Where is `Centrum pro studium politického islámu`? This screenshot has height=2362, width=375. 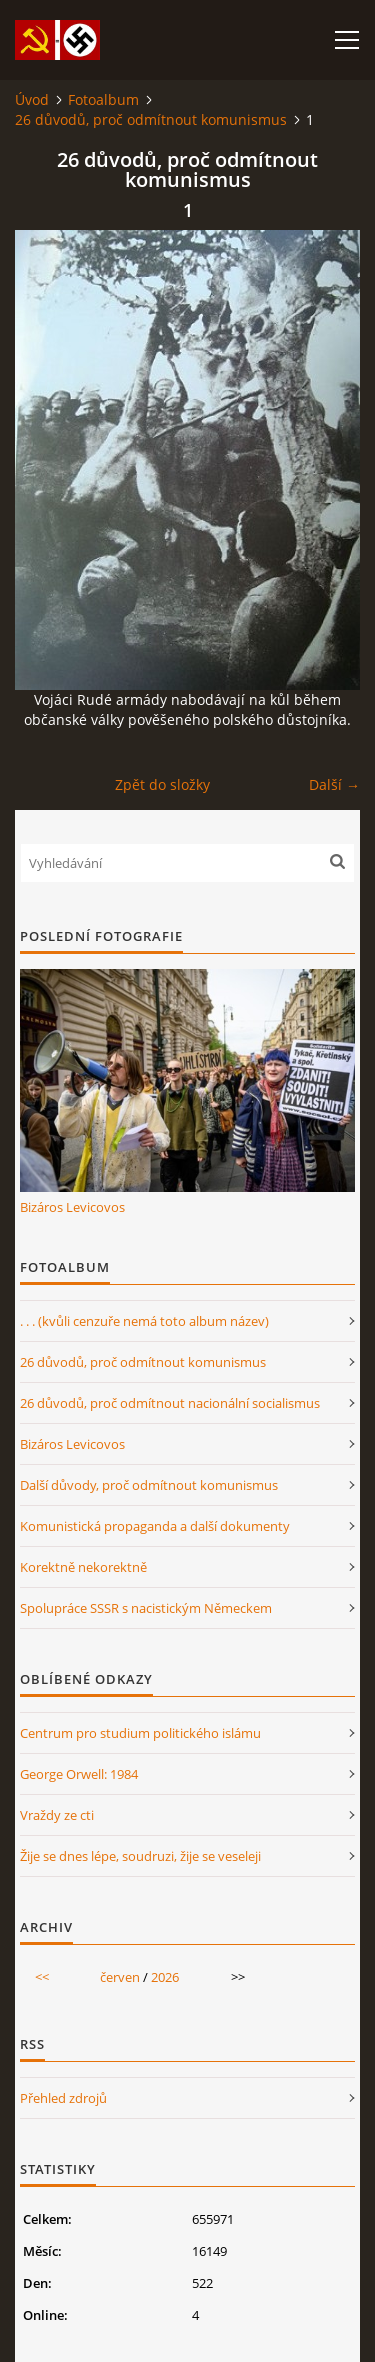 Centrum pro studium politického islámu is located at coordinates (140, 1733).